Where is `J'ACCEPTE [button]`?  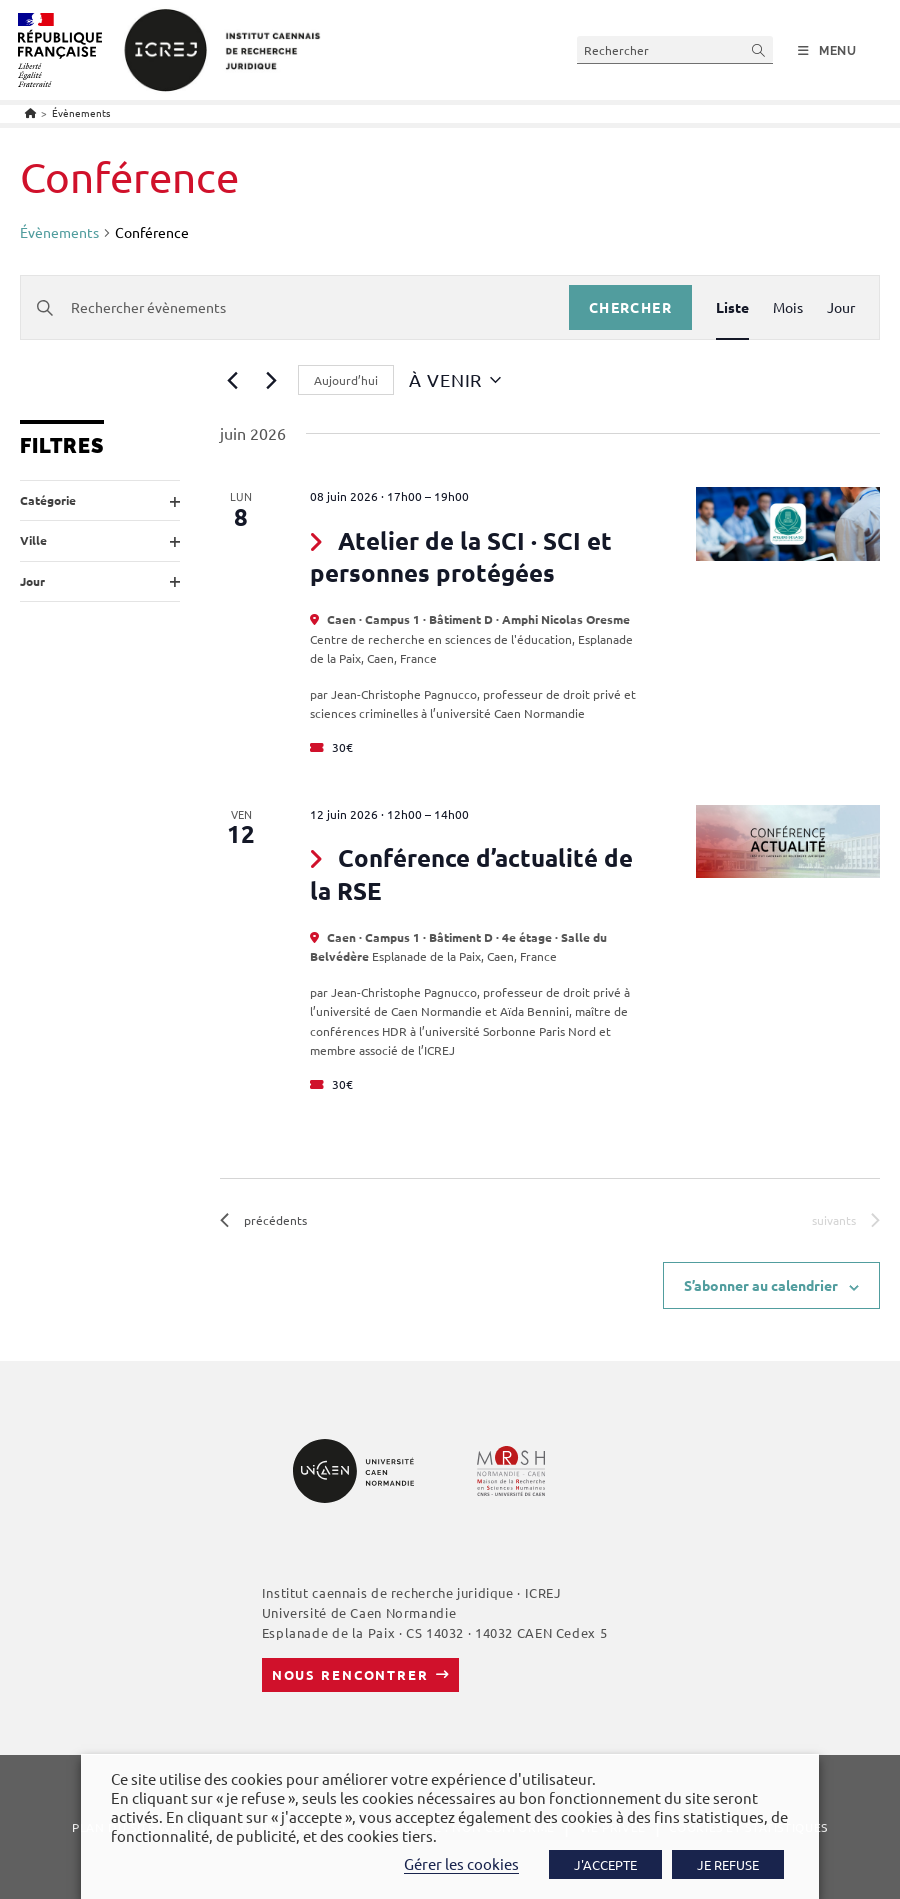
J'ACCEPTE [button] is located at coordinates (605, 1864).